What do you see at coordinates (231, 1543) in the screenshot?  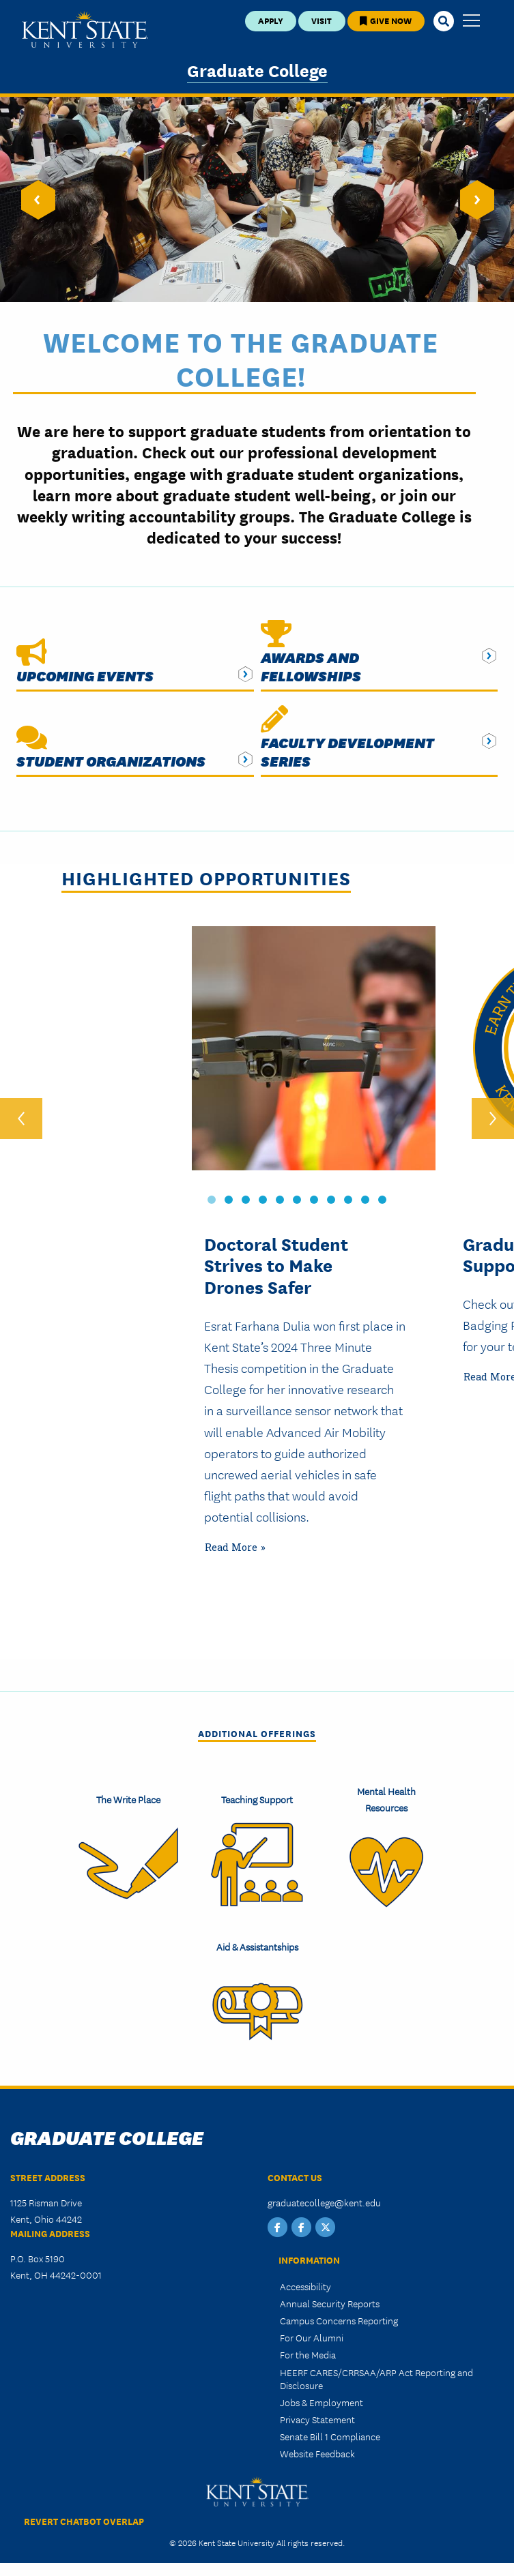 I see `Read More [Read more about Problem Solver: Doctoral Student Strives to Make Drones Safer]` at bounding box center [231, 1543].